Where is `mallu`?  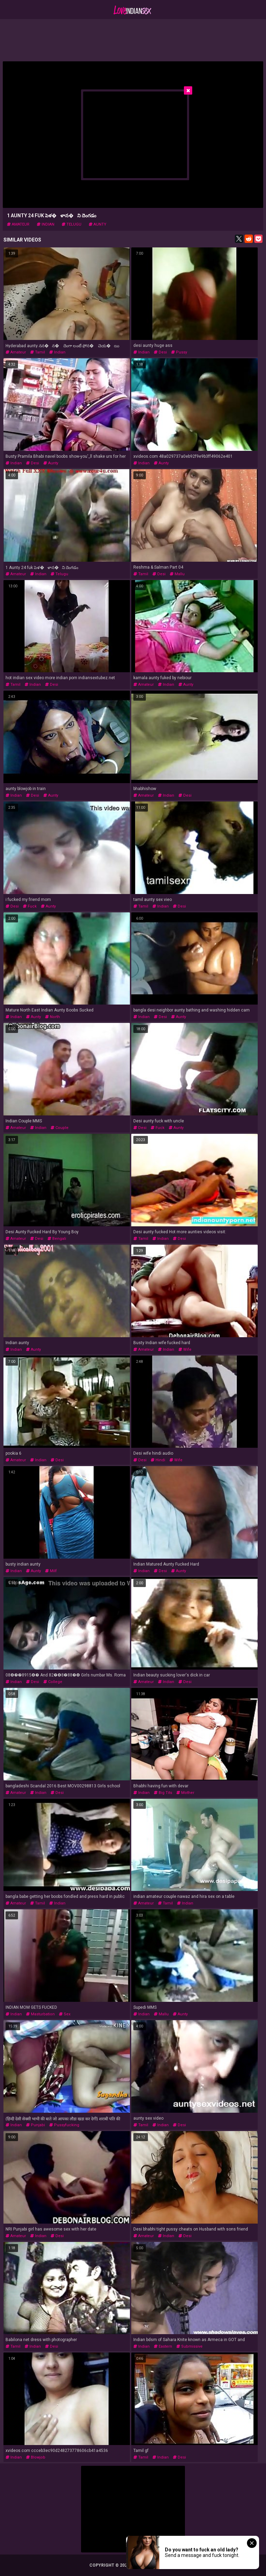 mallu is located at coordinates (177, 574).